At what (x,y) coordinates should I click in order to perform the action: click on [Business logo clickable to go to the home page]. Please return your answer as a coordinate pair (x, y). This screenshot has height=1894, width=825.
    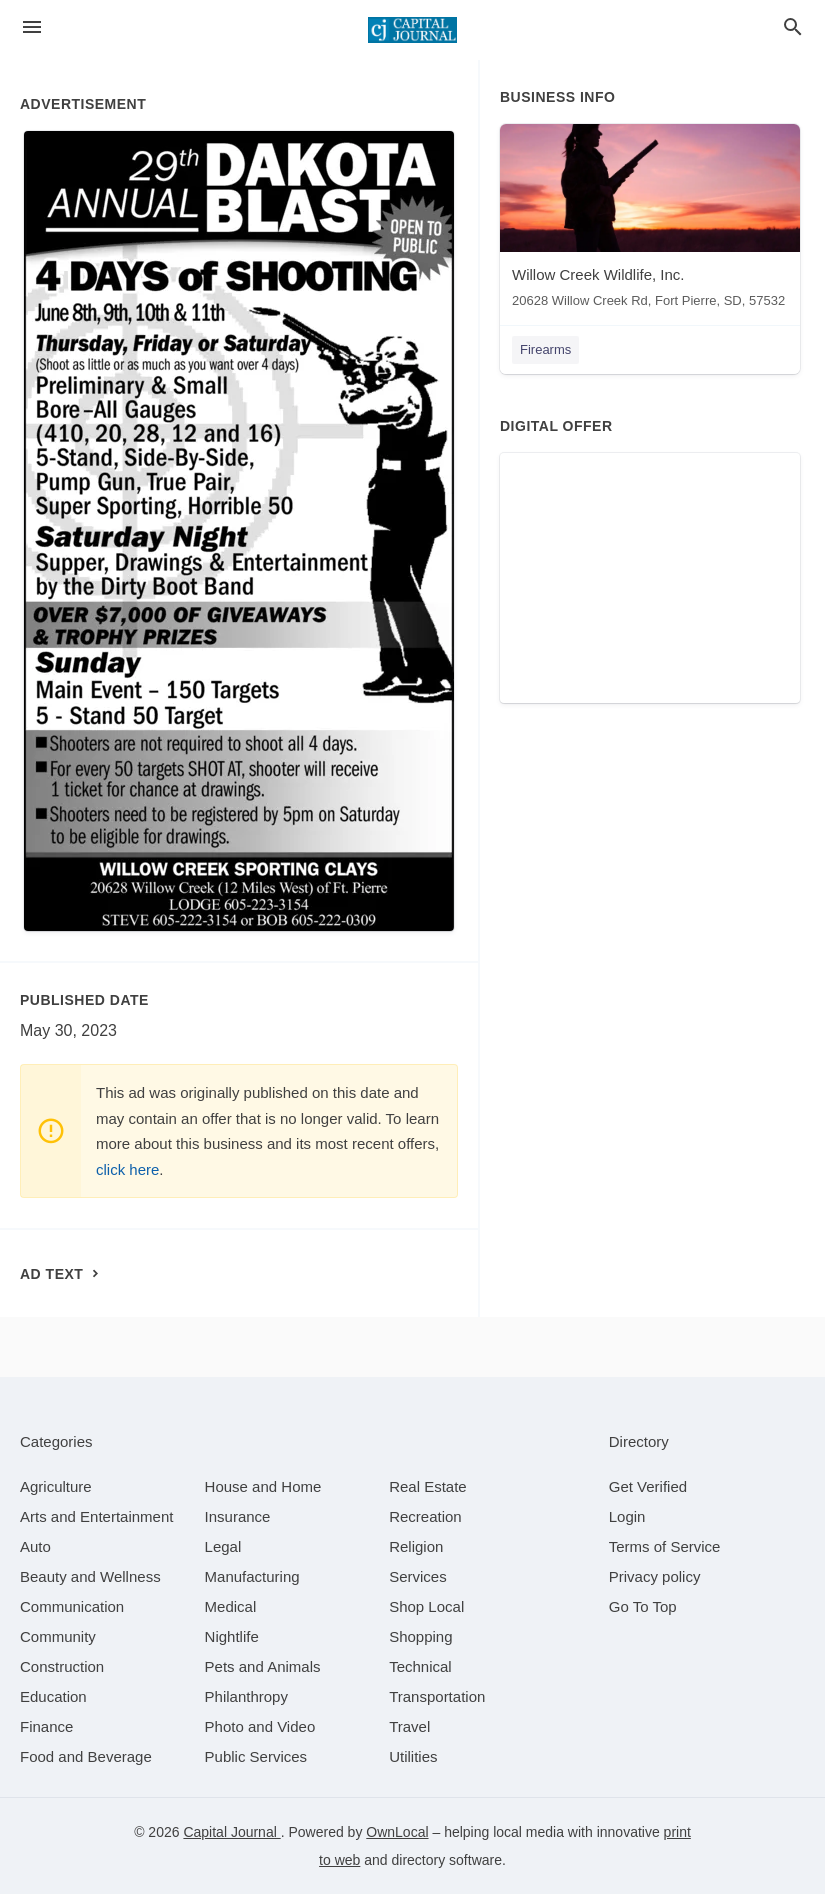
    Looking at the image, I should click on (413, 30).